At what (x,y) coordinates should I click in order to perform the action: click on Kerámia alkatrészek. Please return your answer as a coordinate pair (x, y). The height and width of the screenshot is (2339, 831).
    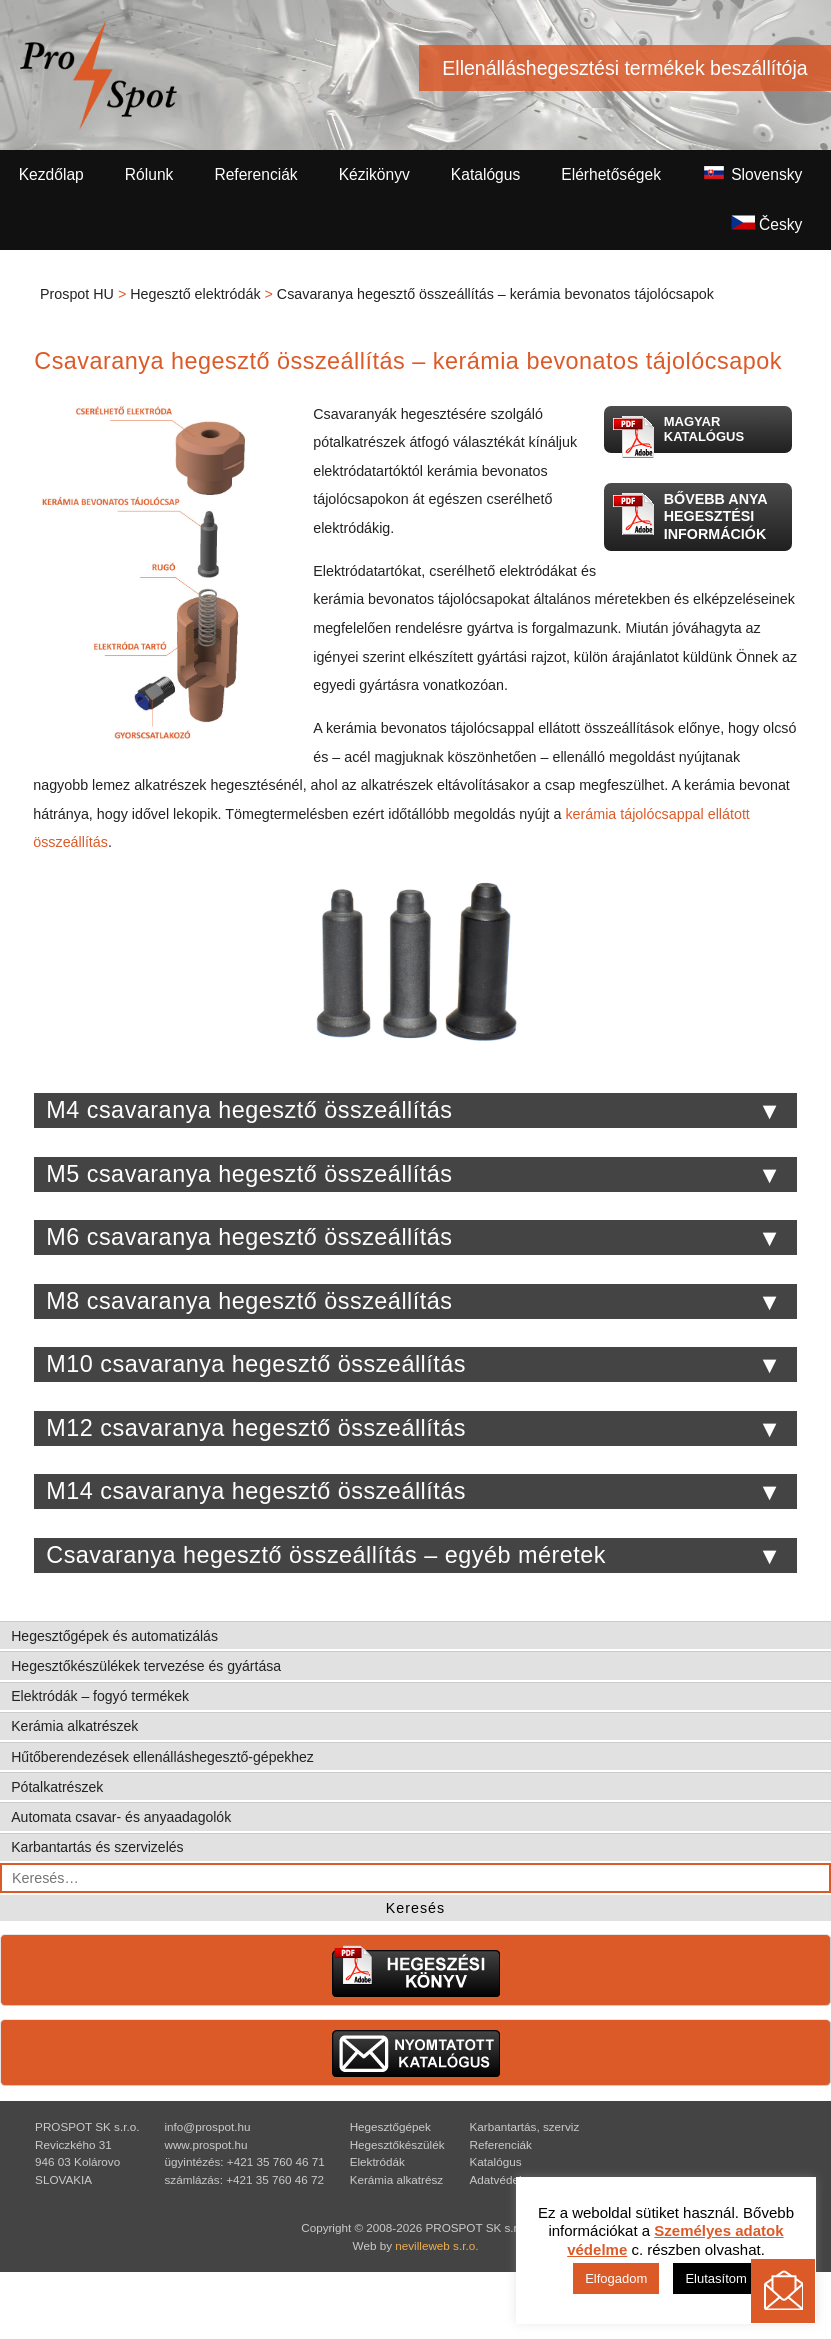
    Looking at the image, I should click on (74, 1726).